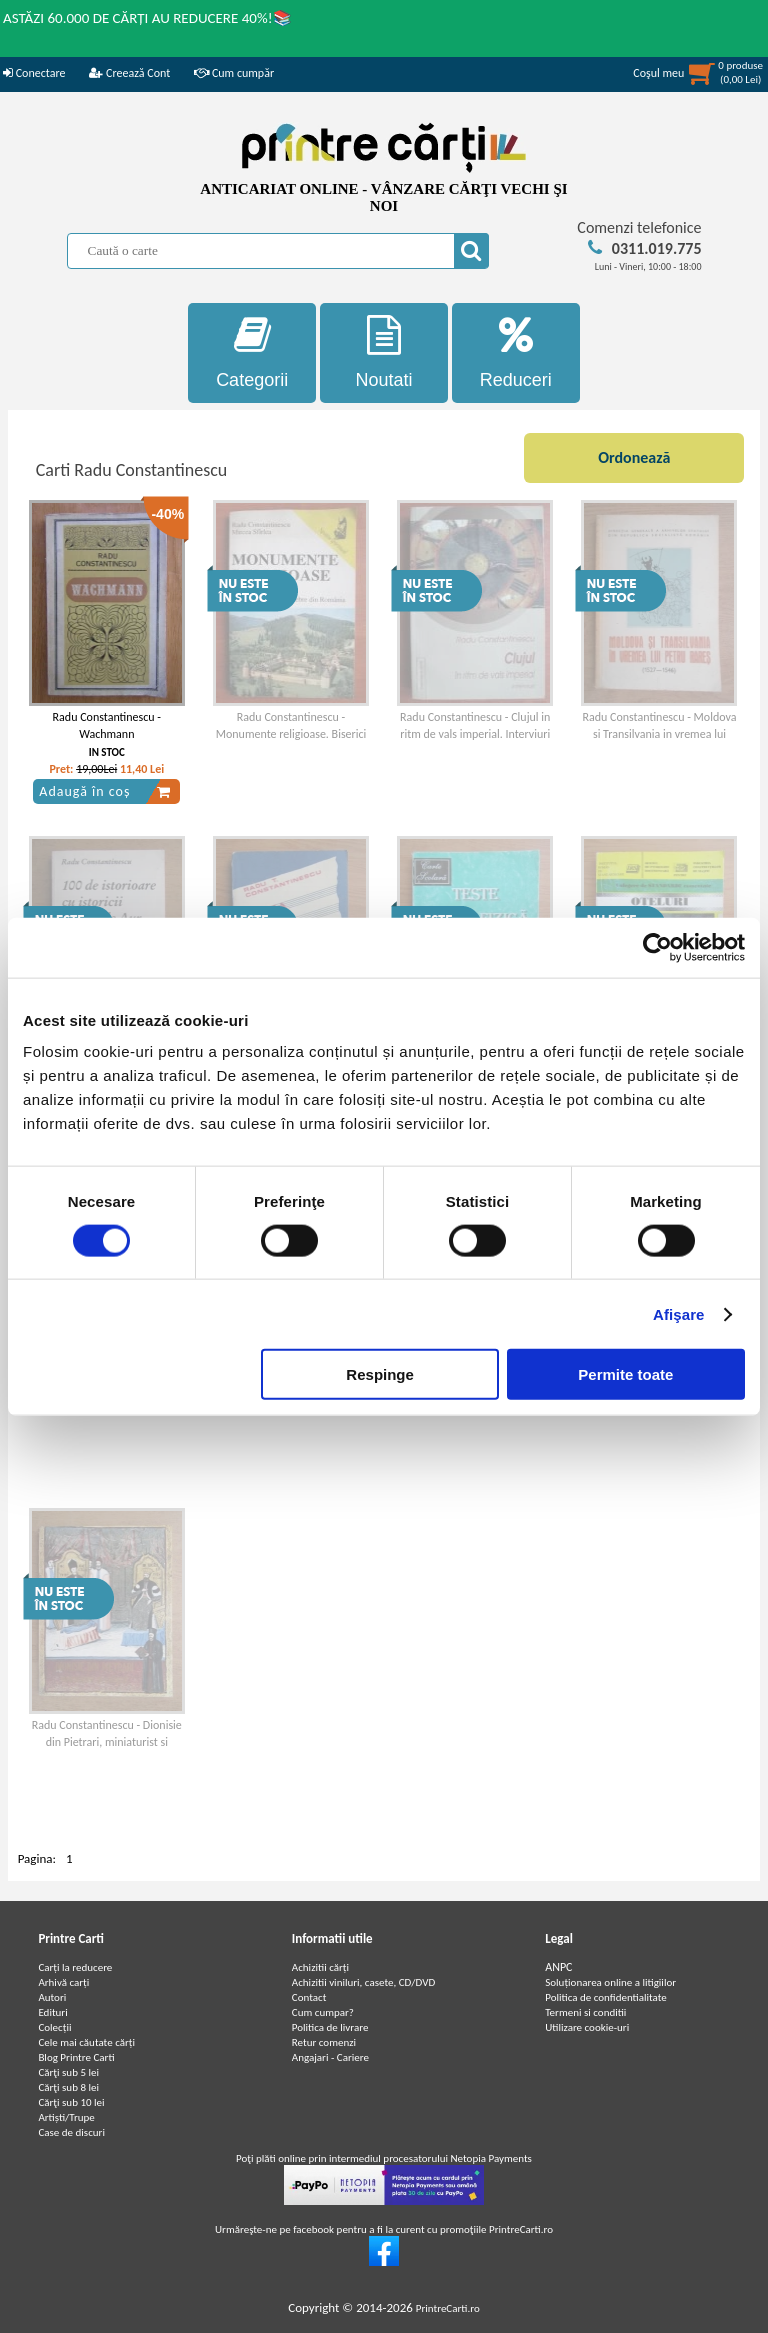 The height and width of the screenshot is (2333, 768). I want to click on Politica de livrare, so click(330, 2027).